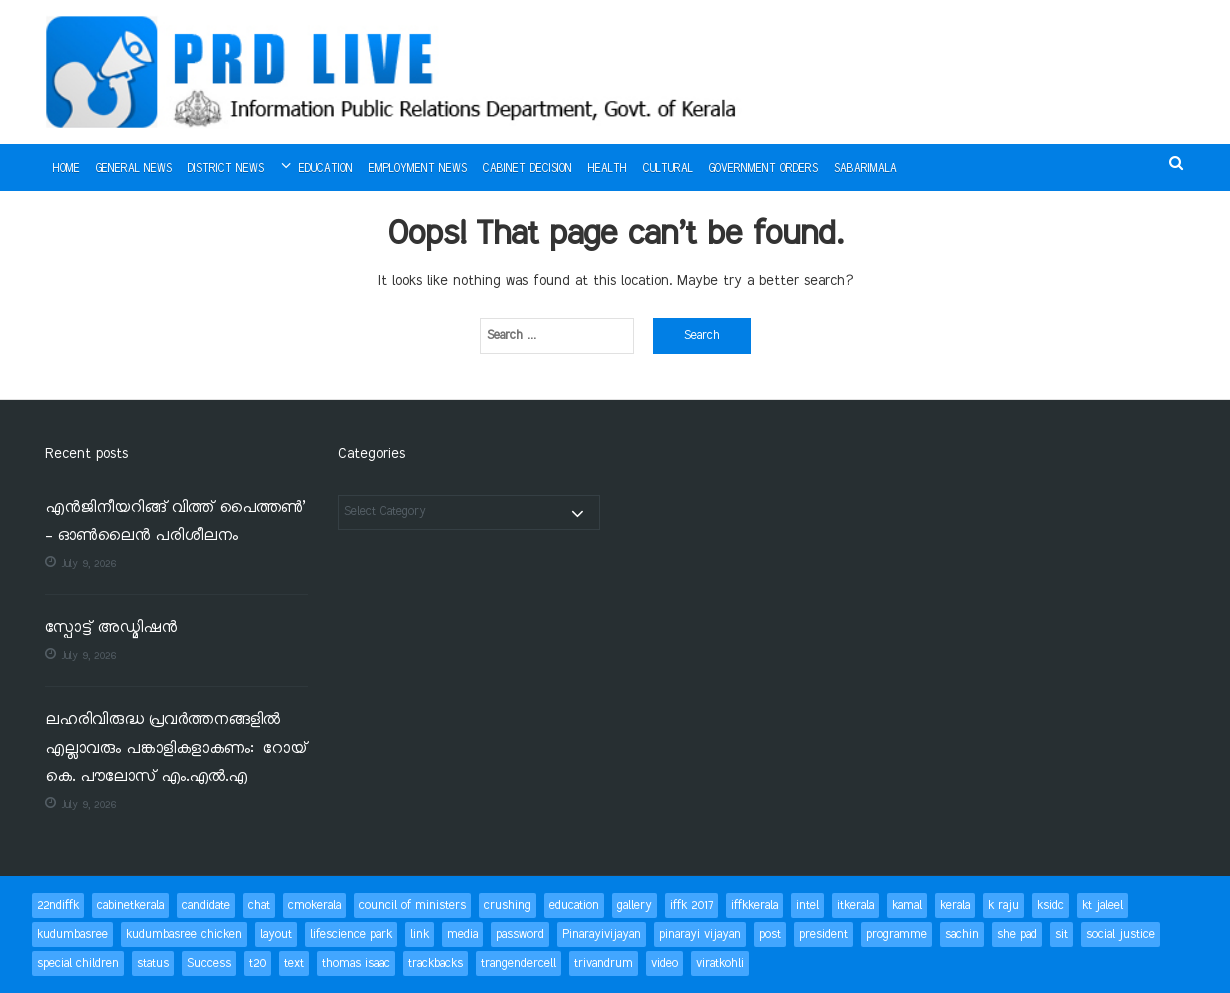  I want to click on iffk 2017, so click(691, 905).